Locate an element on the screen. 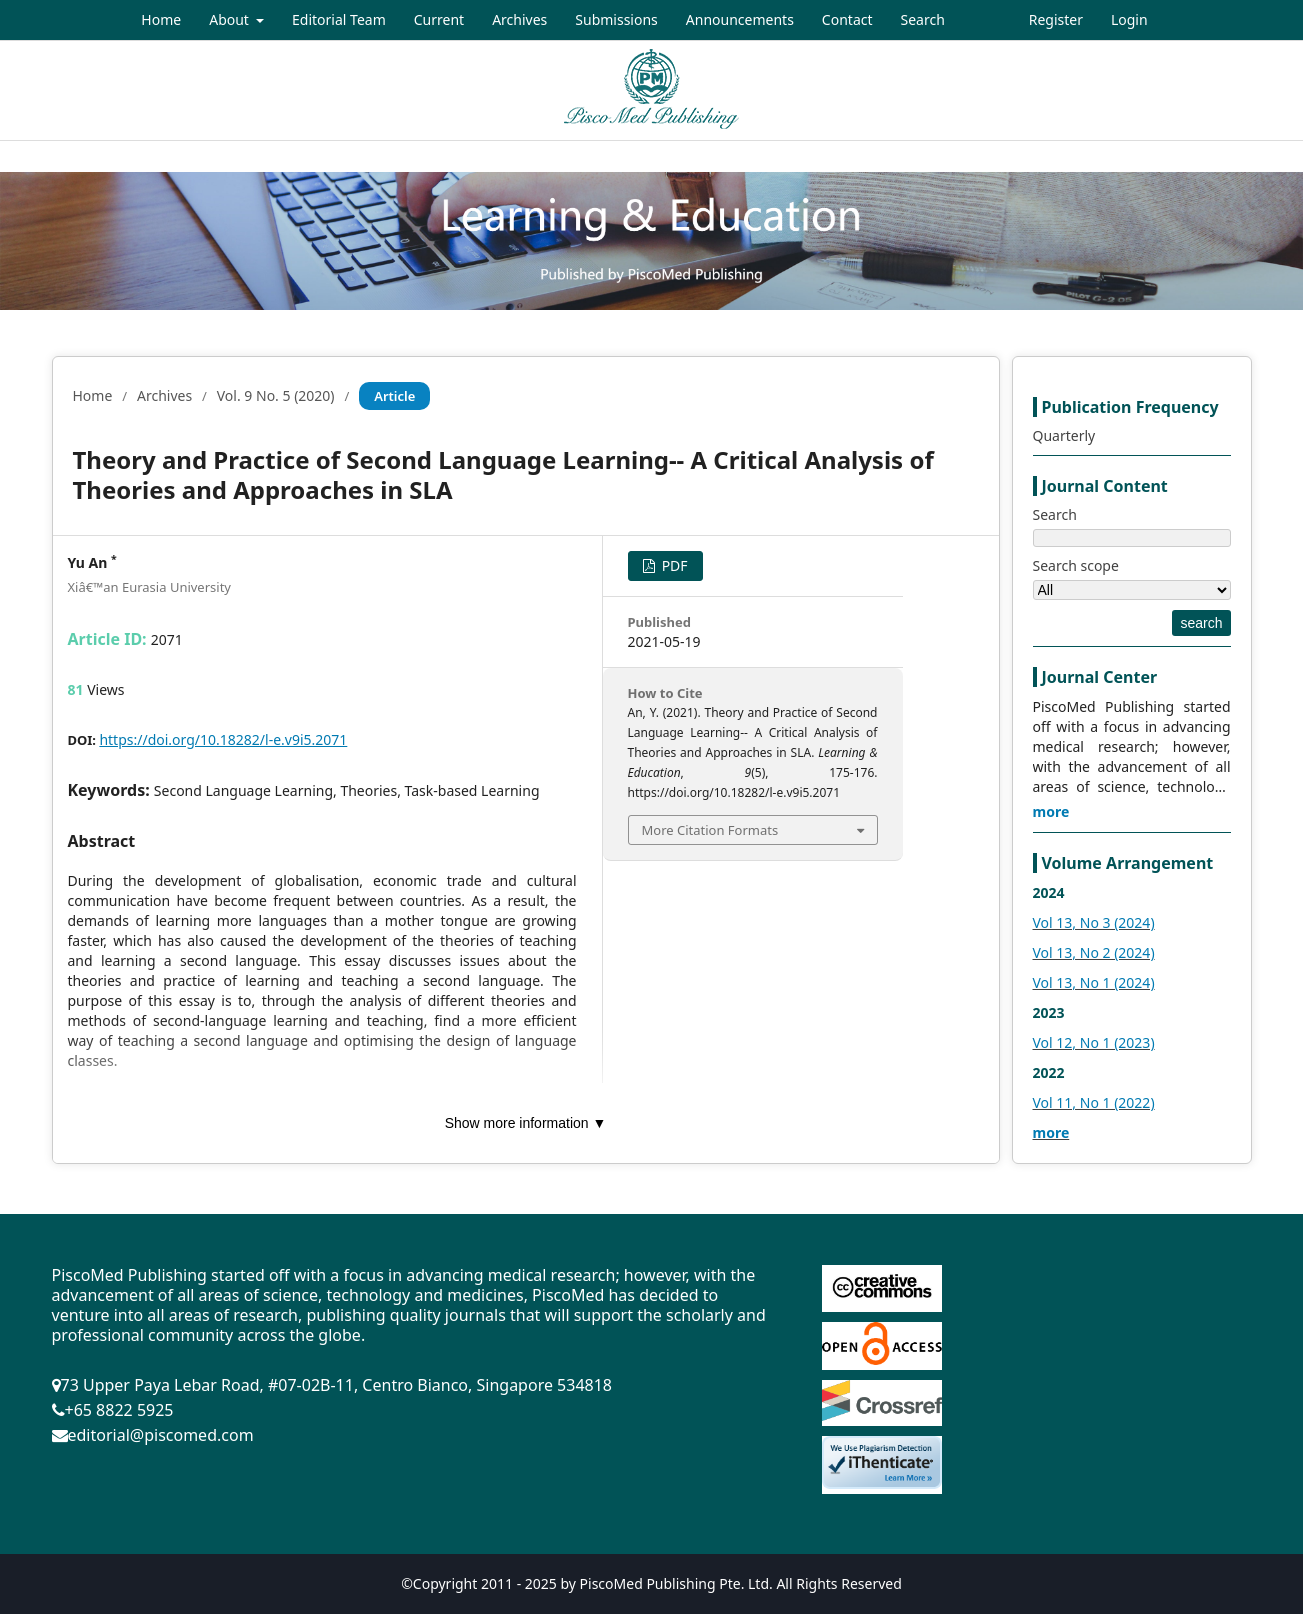 Image resolution: width=1303 pixels, height=1614 pixels. PDF is located at coordinates (673, 565).